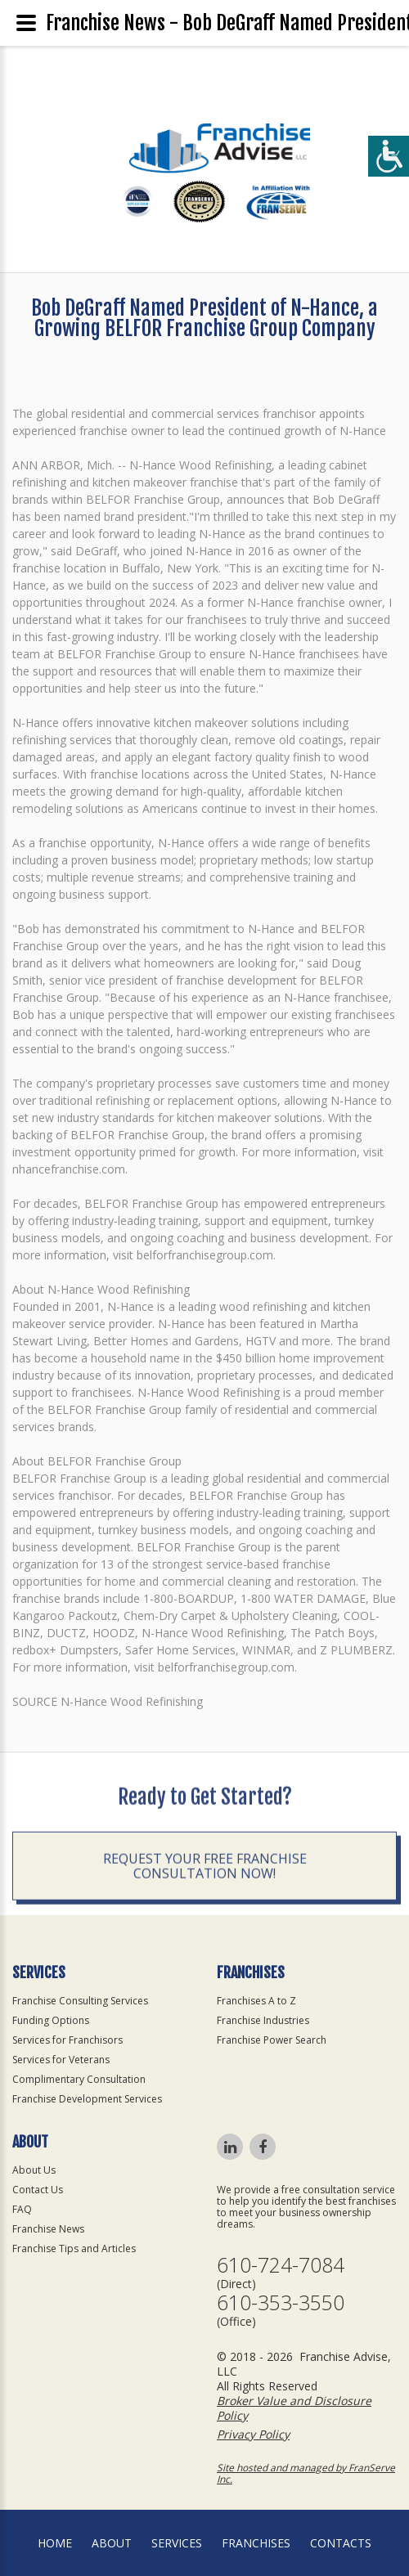 The image size is (409, 2576). What do you see at coordinates (87, 2099) in the screenshot?
I see `Franchise Development Services` at bounding box center [87, 2099].